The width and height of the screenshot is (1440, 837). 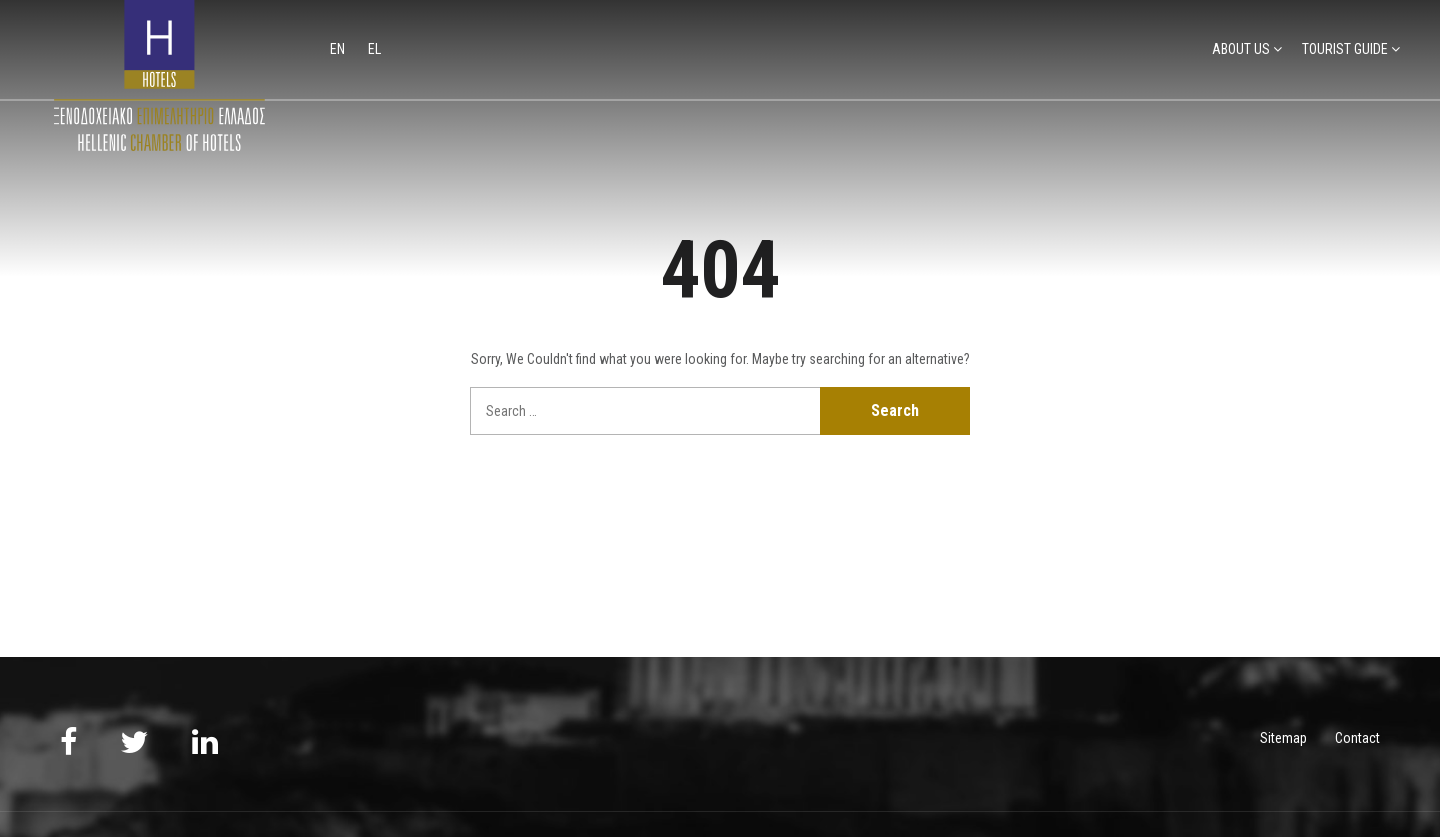 What do you see at coordinates (374, 49) in the screenshot?
I see `el` at bounding box center [374, 49].